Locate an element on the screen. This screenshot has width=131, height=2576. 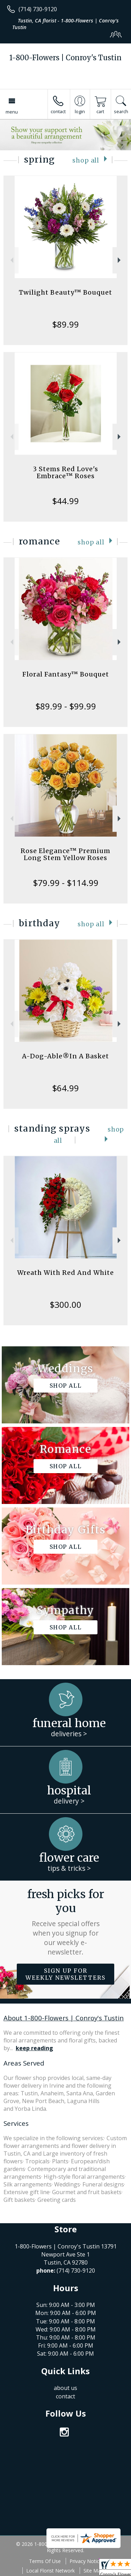
Terms Of Use is located at coordinates (45, 2561).